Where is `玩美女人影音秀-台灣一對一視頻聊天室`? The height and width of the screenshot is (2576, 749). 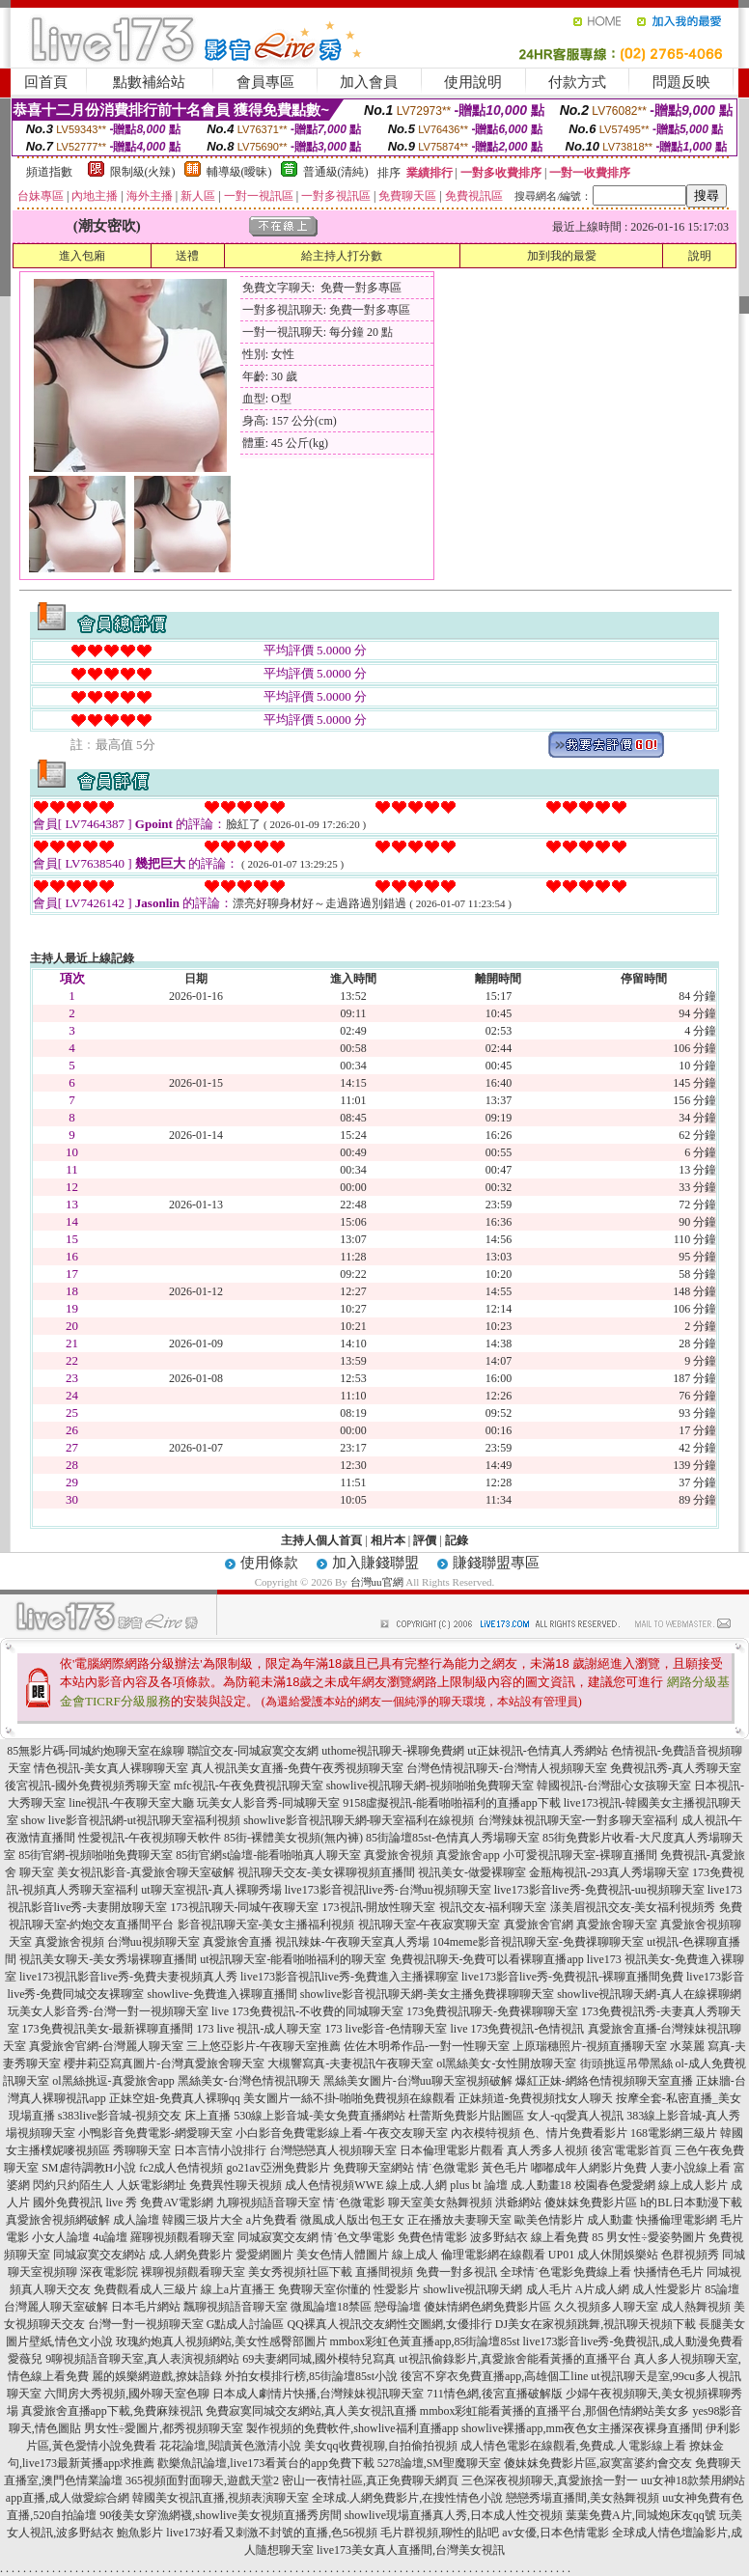 玩美女人影音秀-台灣一對一視頻聊天室 is located at coordinates (108, 2011).